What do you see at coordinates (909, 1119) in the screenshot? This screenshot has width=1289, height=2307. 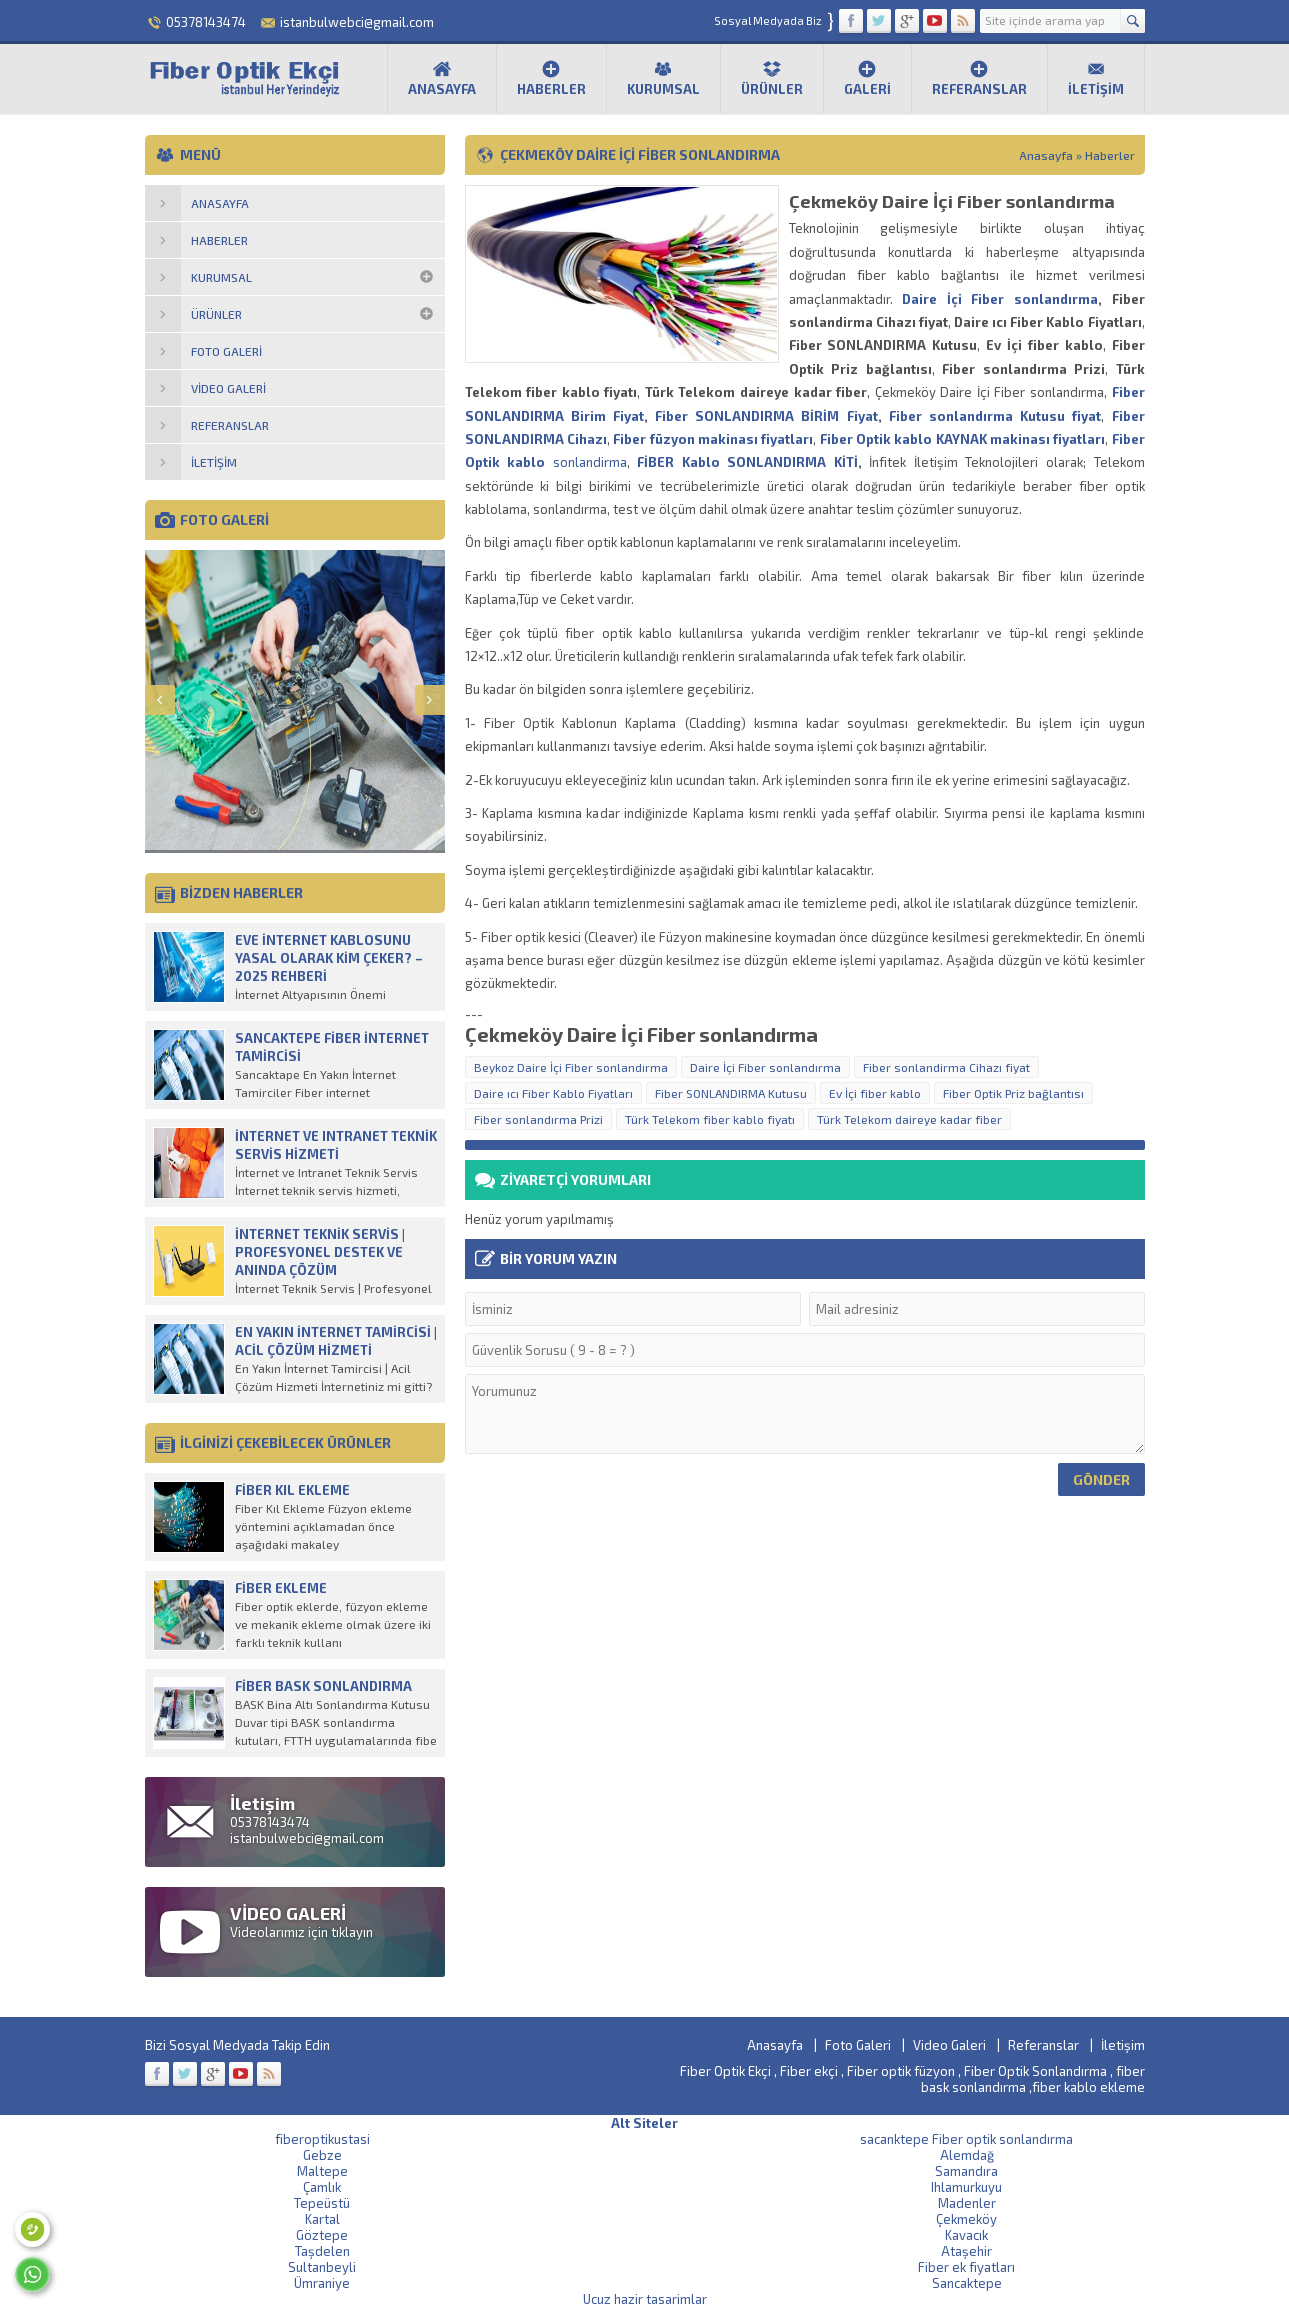 I see `Türk Telekom daireye kadar fiber` at bounding box center [909, 1119].